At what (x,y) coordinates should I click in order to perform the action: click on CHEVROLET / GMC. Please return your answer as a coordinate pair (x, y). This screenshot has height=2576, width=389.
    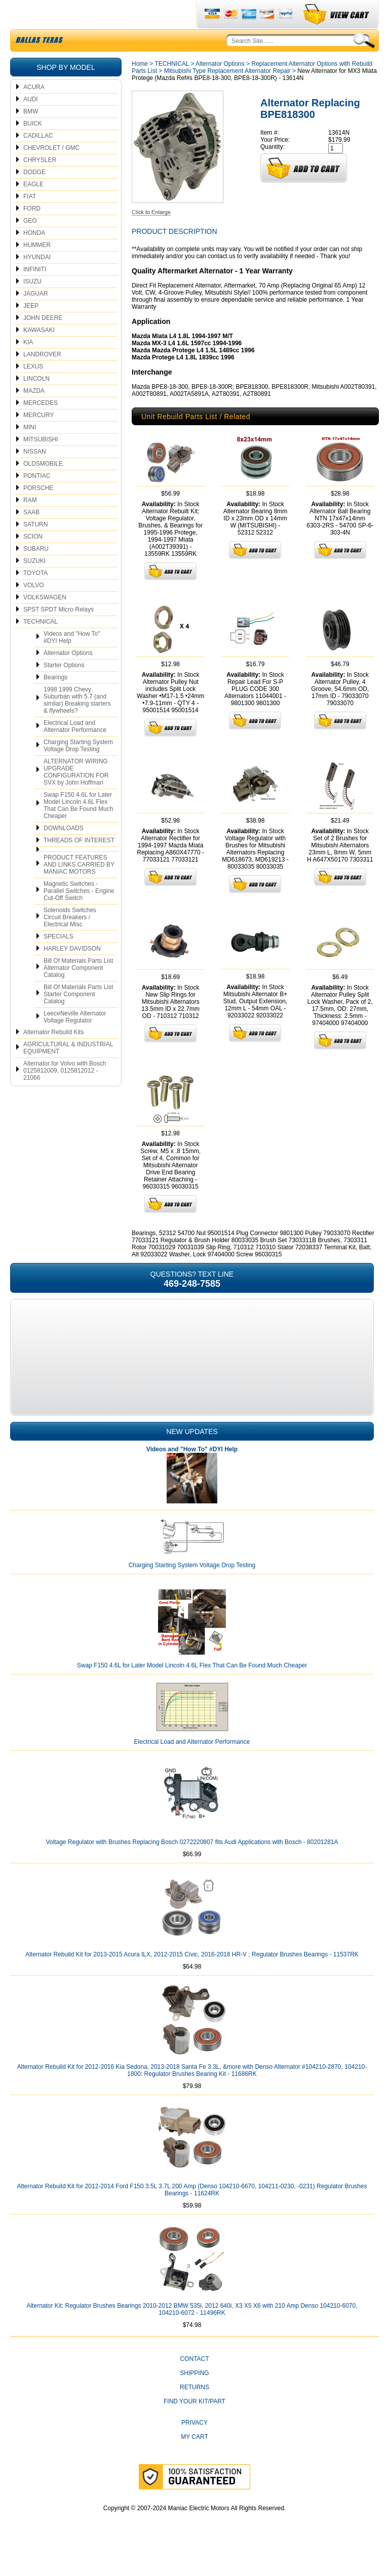
    Looking at the image, I should click on (51, 171).